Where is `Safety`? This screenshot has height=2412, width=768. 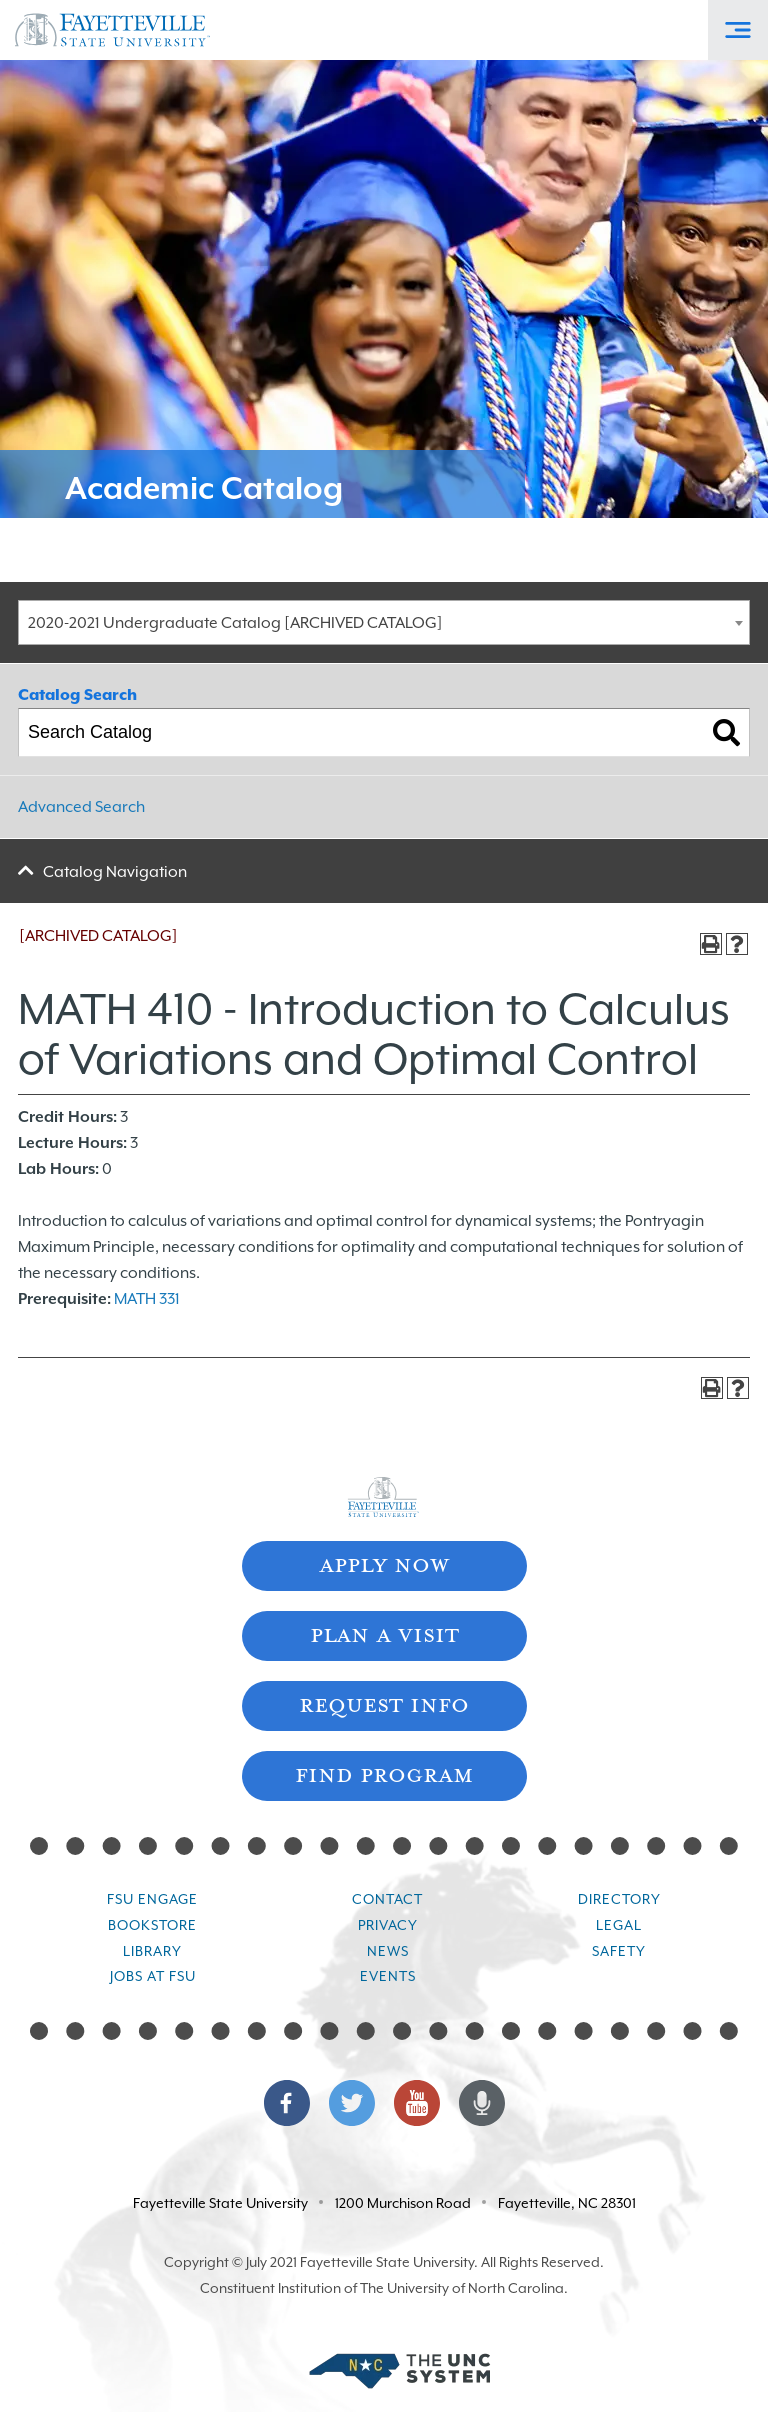
Safety is located at coordinates (619, 1951).